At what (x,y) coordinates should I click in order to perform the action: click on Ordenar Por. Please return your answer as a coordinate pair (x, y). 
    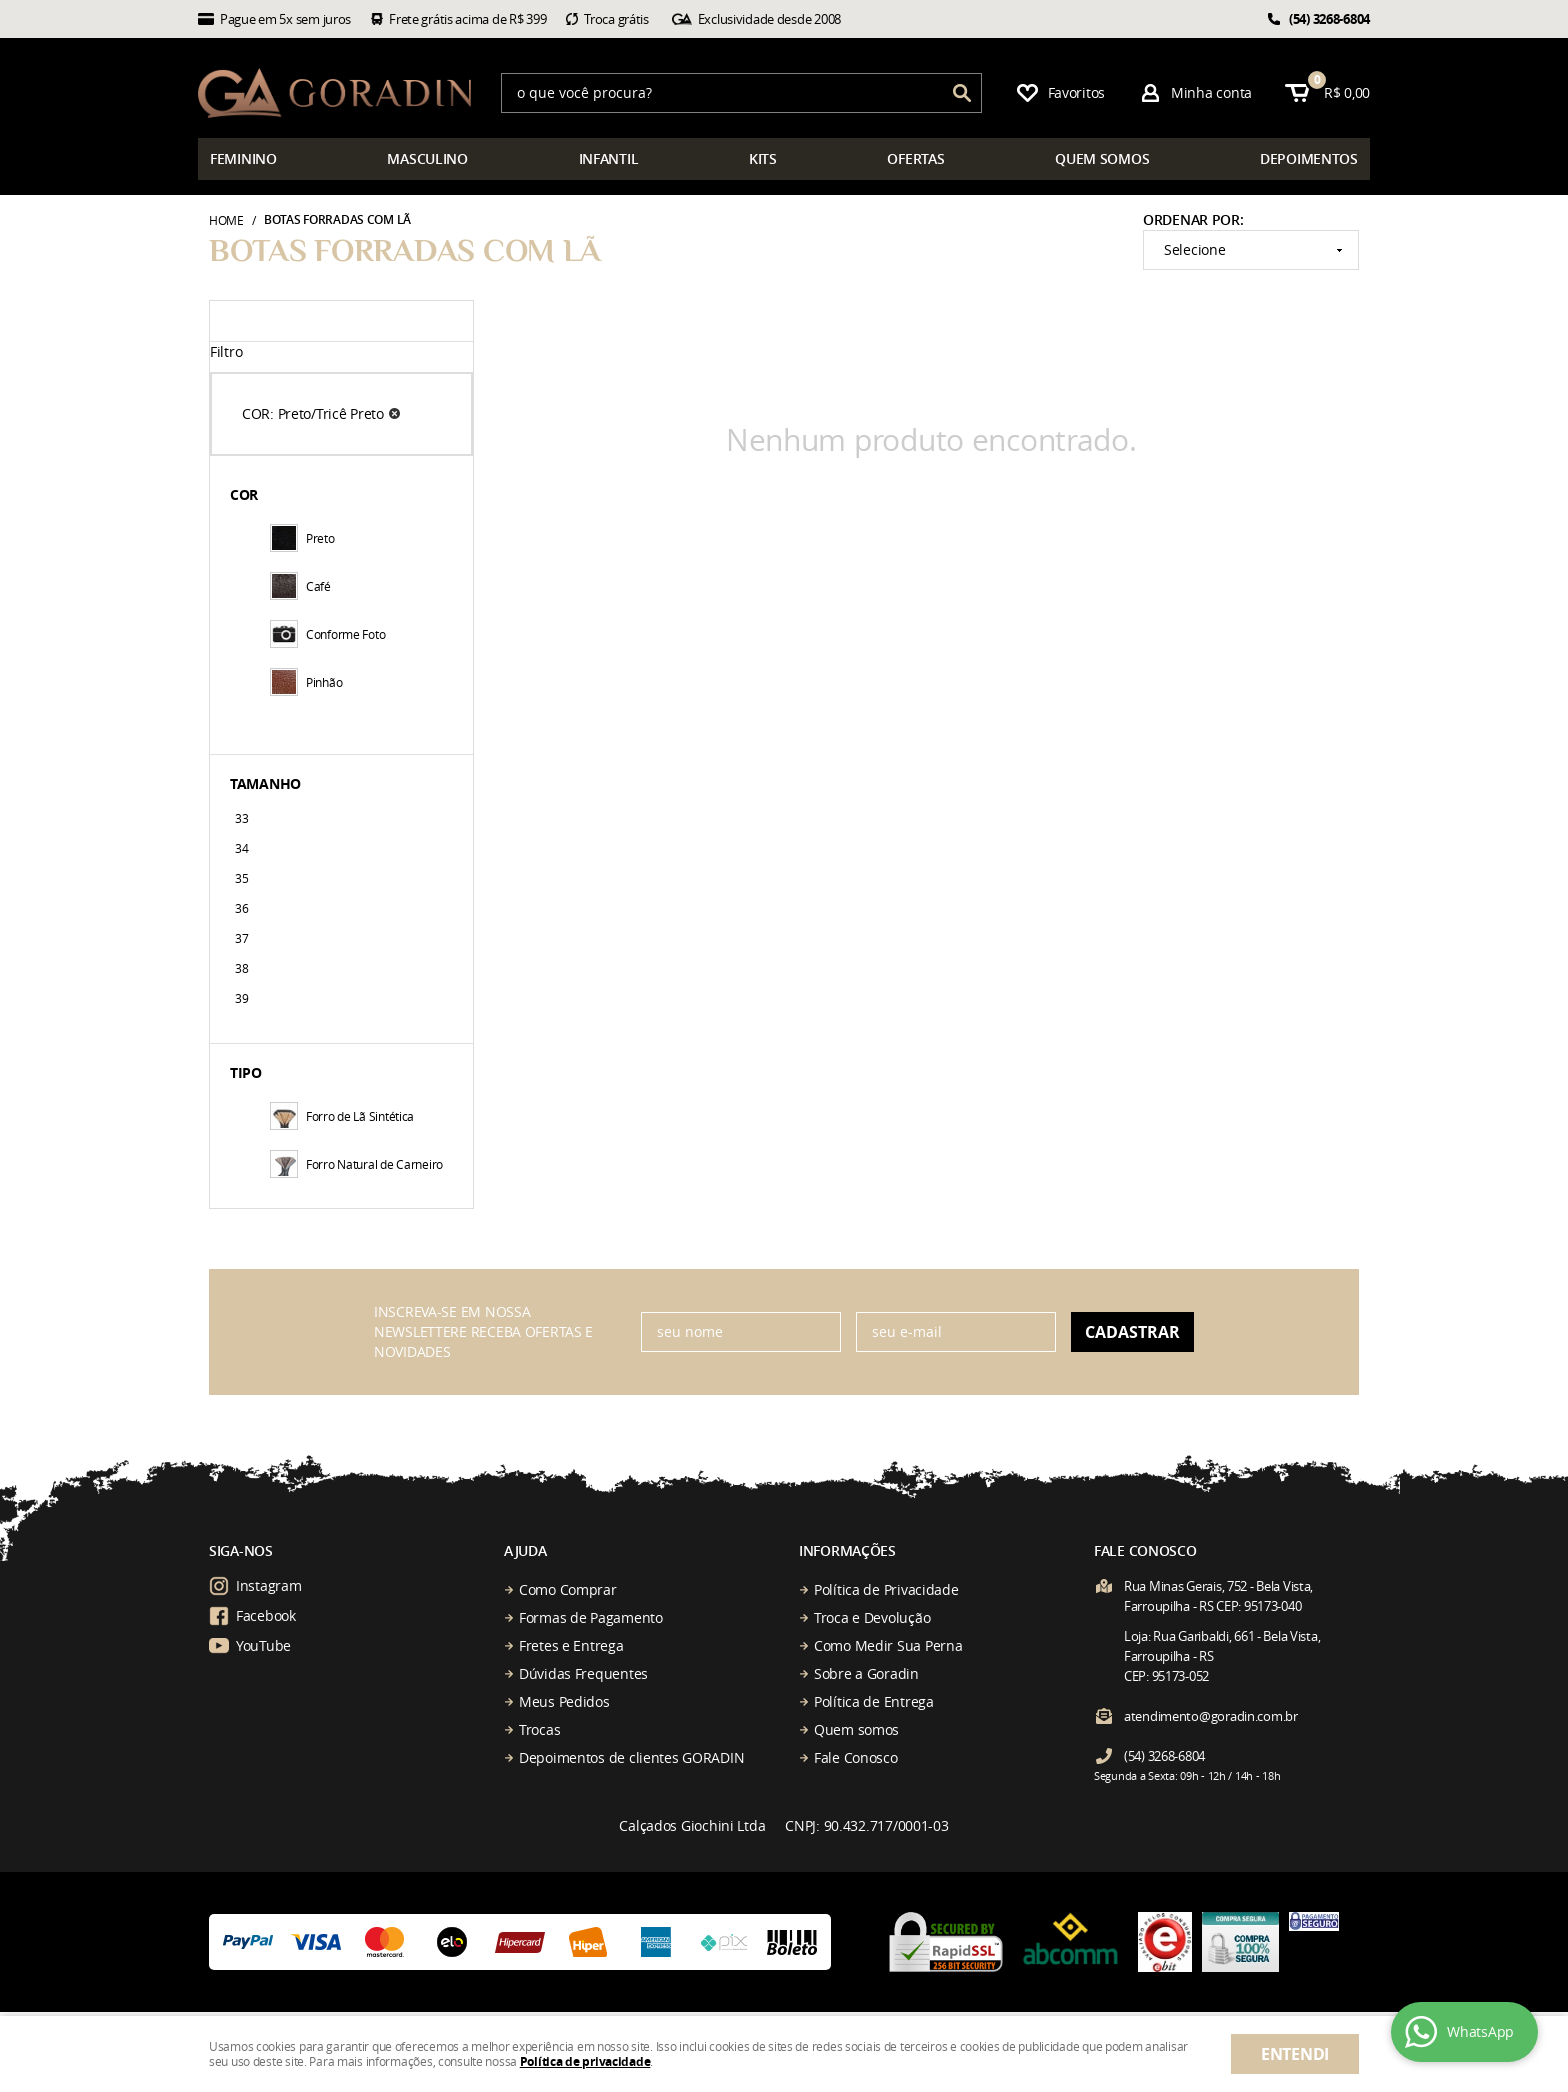
    Looking at the image, I should click on (1191, 219).